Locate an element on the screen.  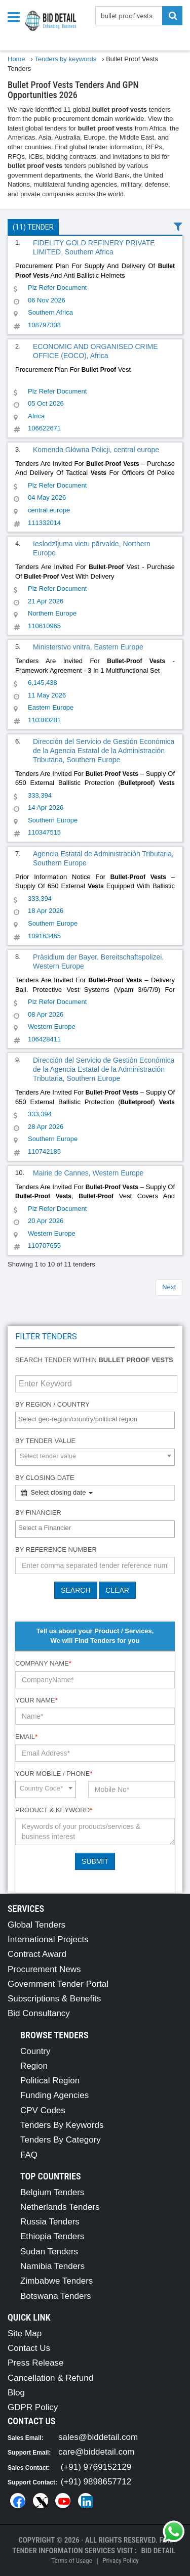
Search tender within is located at coordinates (94, 1360).